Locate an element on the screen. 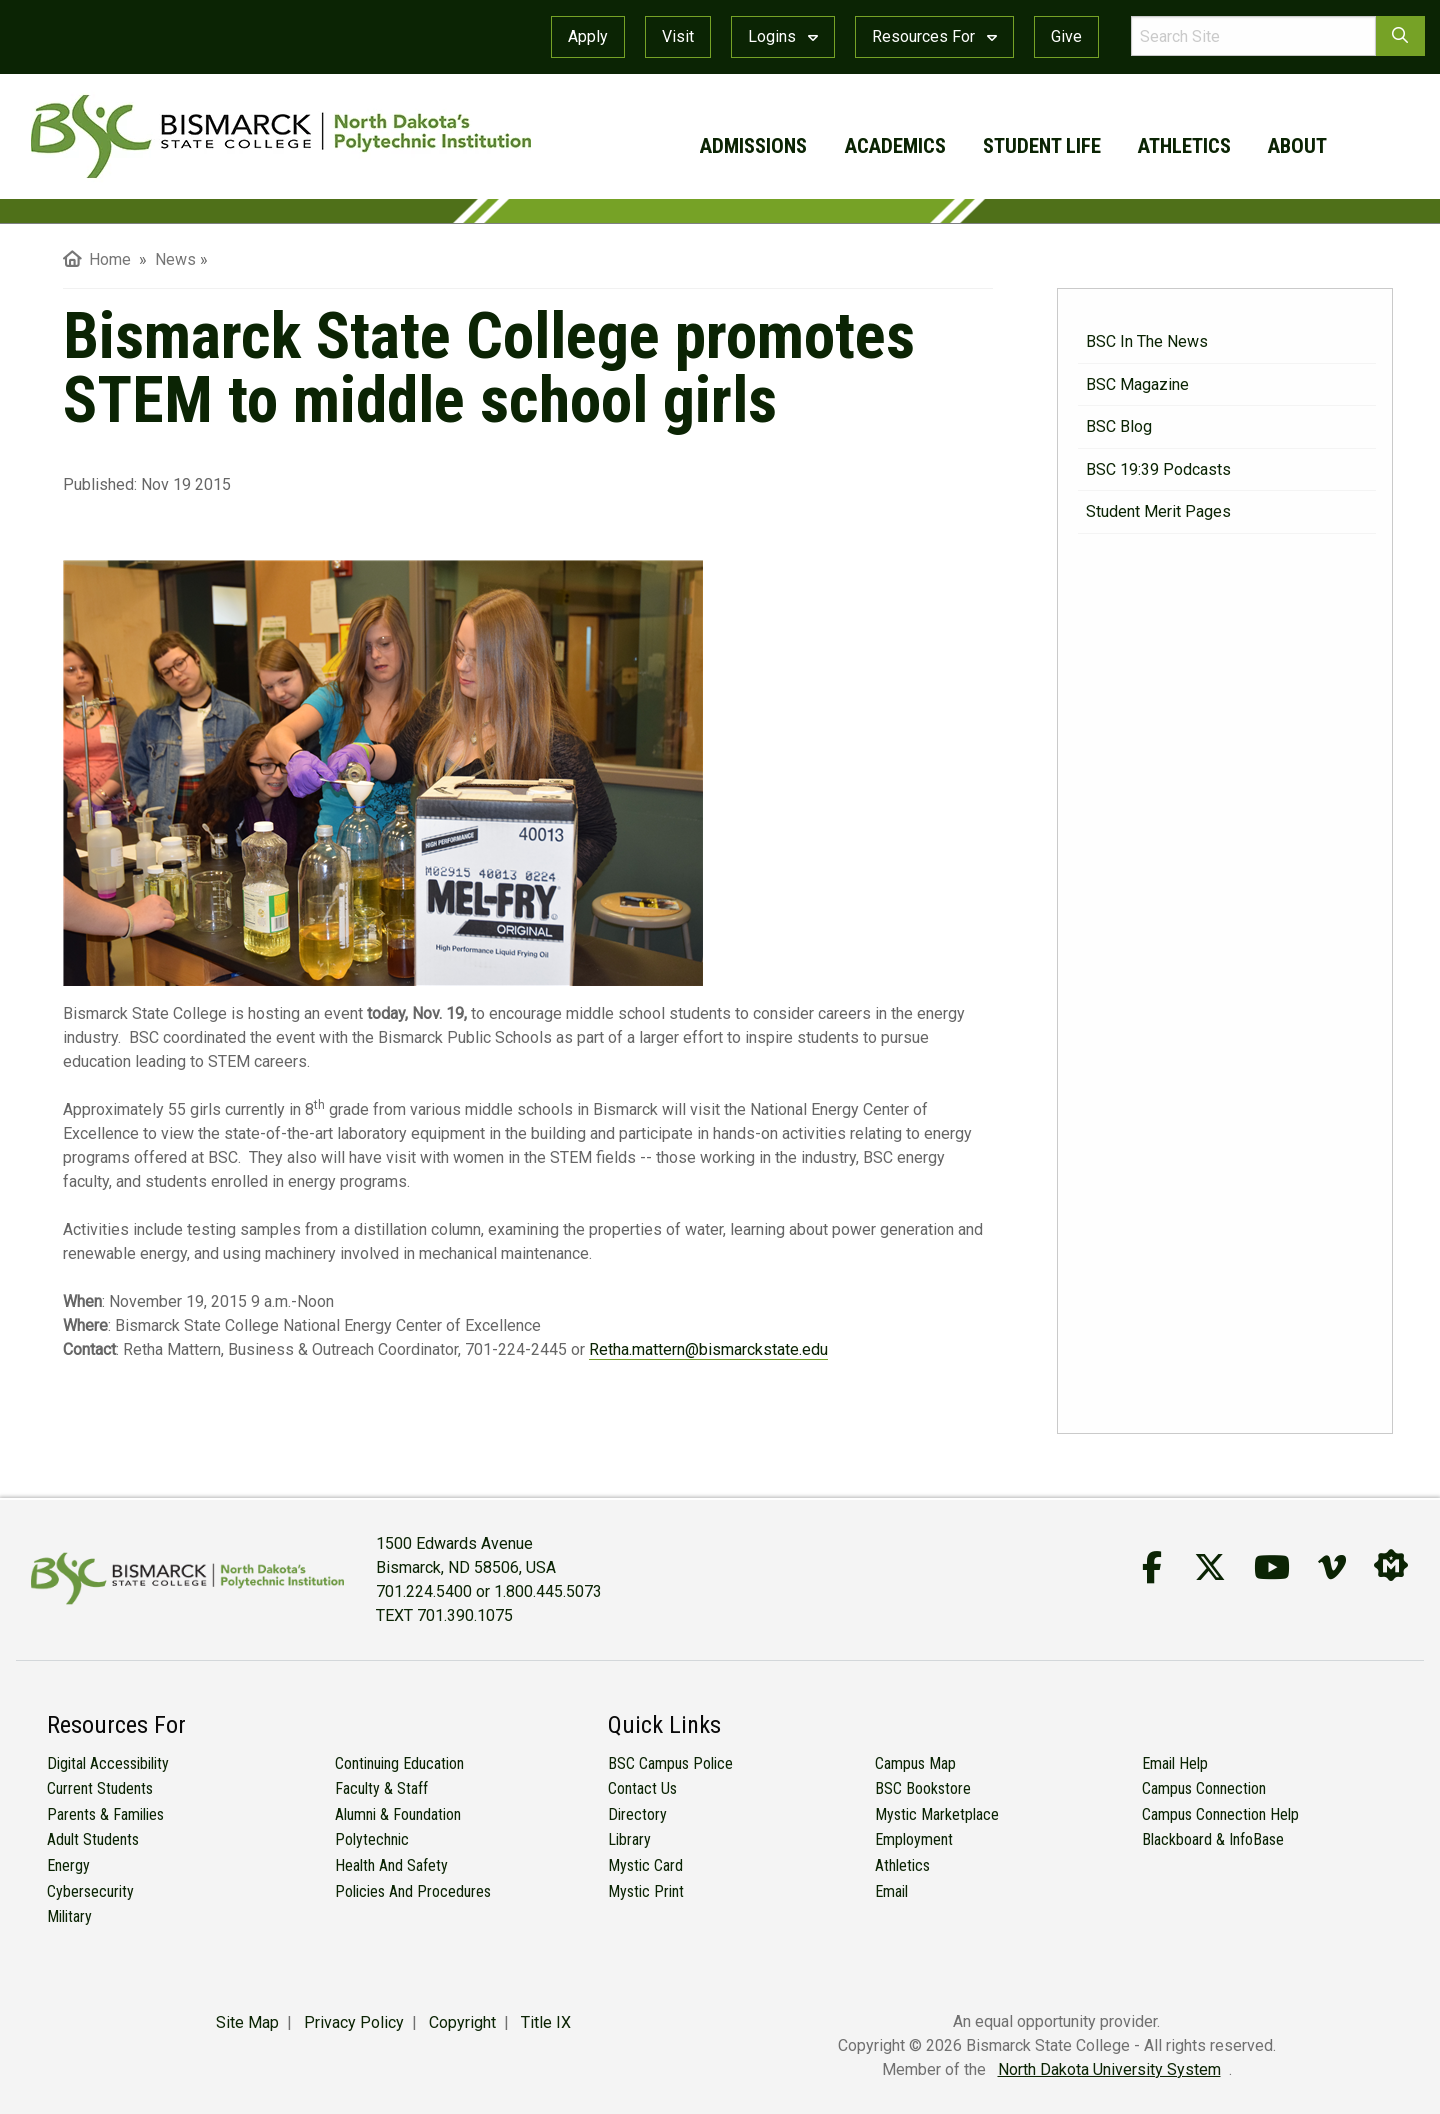  Directory is located at coordinates (637, 1814).